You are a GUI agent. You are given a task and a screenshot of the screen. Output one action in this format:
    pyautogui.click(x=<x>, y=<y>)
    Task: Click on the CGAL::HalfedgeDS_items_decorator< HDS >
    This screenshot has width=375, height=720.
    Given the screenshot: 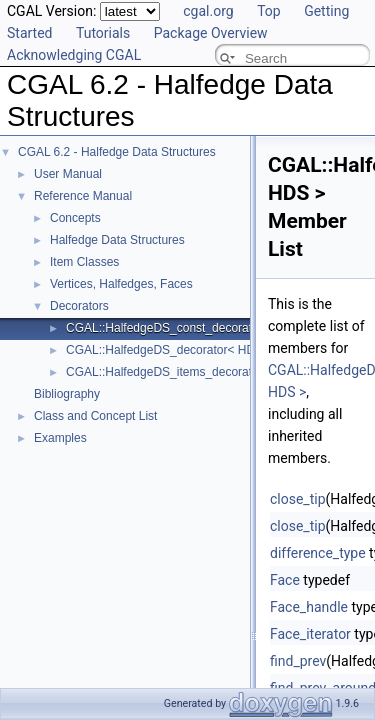 What is the action you would take?
    pyautogui.click(x=187, y=372)
    